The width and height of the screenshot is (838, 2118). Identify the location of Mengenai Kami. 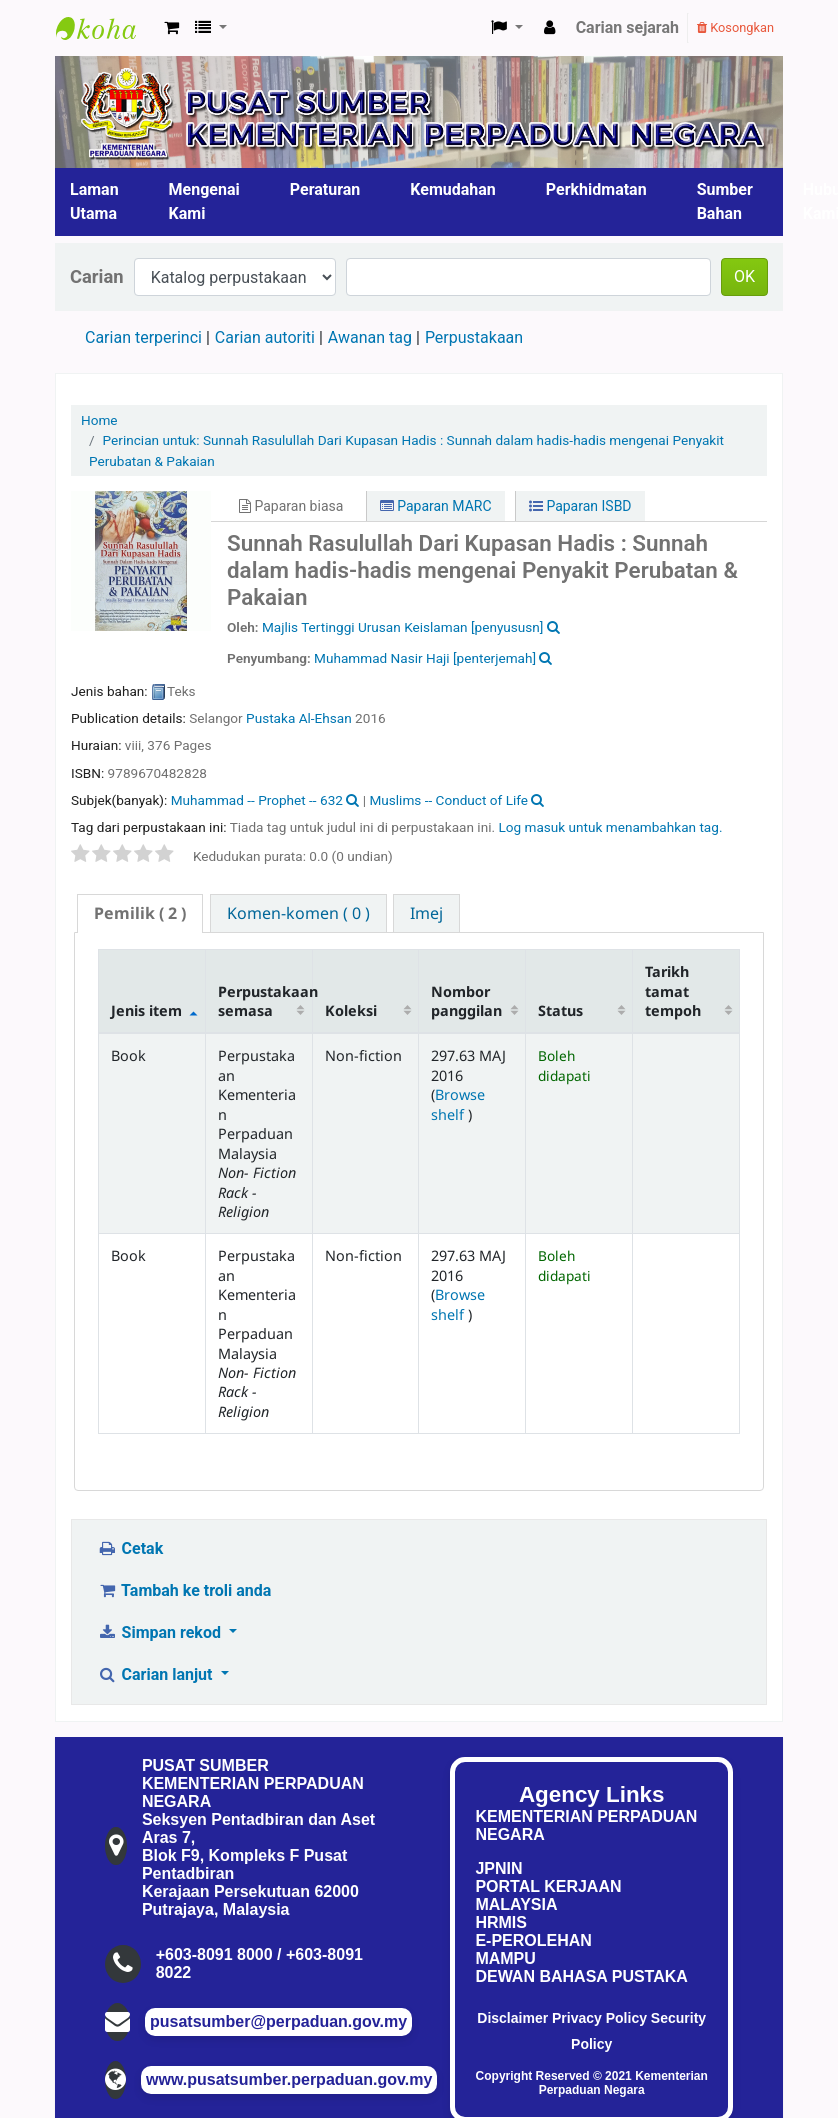
(204, 201).